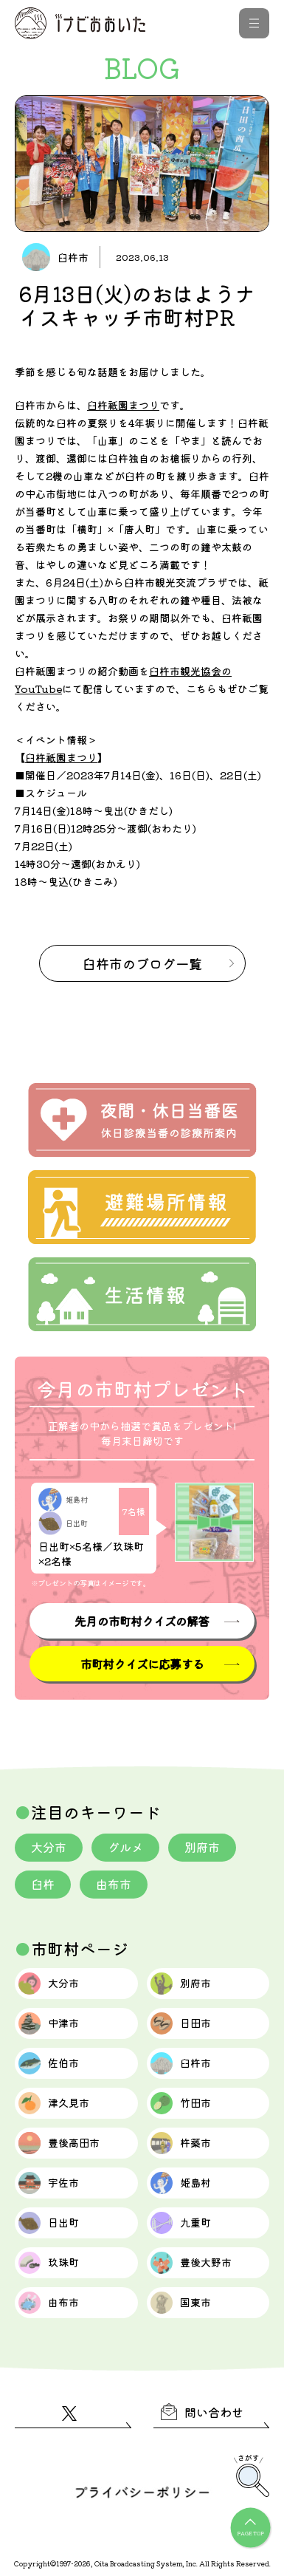 This screenshot has width=284, height=2576. Describe the element at coordinates (48, 2063) in the screenshot. I see `佐伯市` at that location.